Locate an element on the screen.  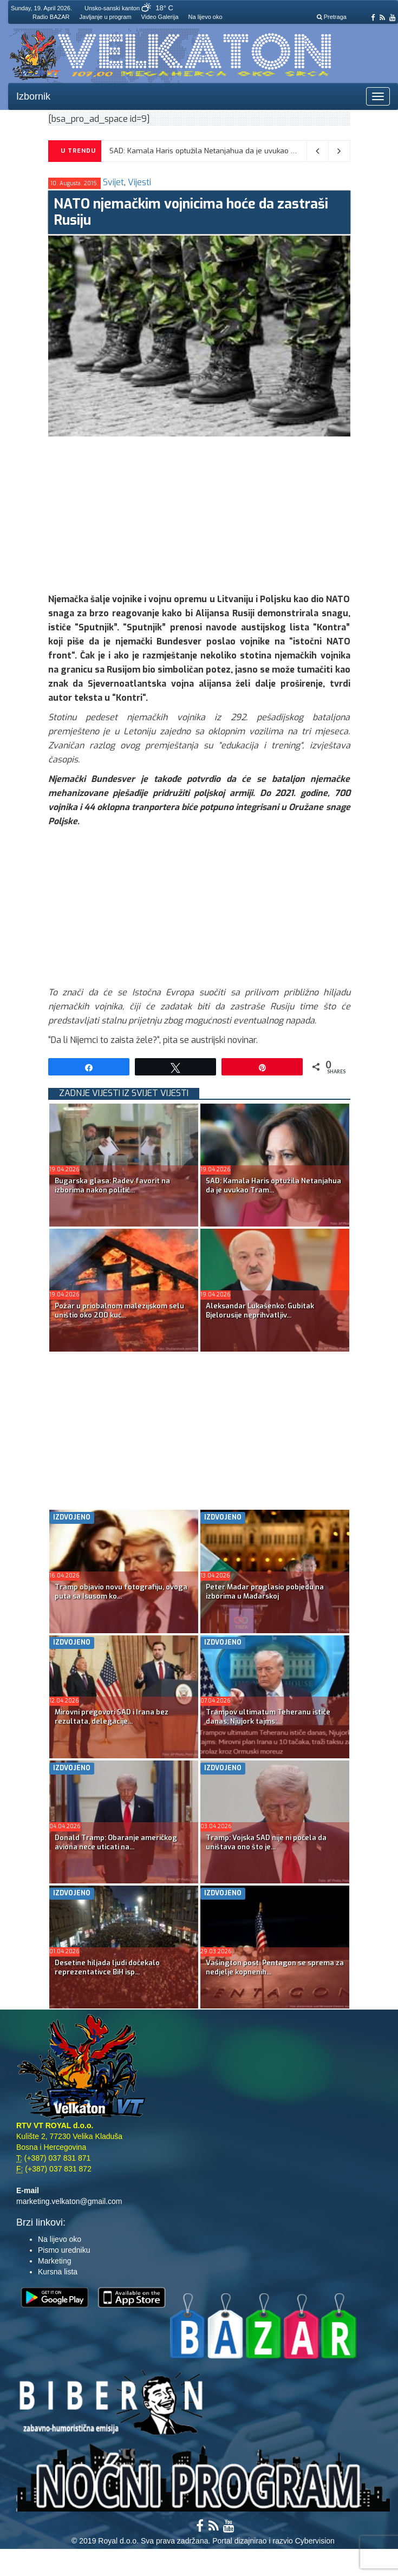
Marketing is located at coordinates (54, 2261).